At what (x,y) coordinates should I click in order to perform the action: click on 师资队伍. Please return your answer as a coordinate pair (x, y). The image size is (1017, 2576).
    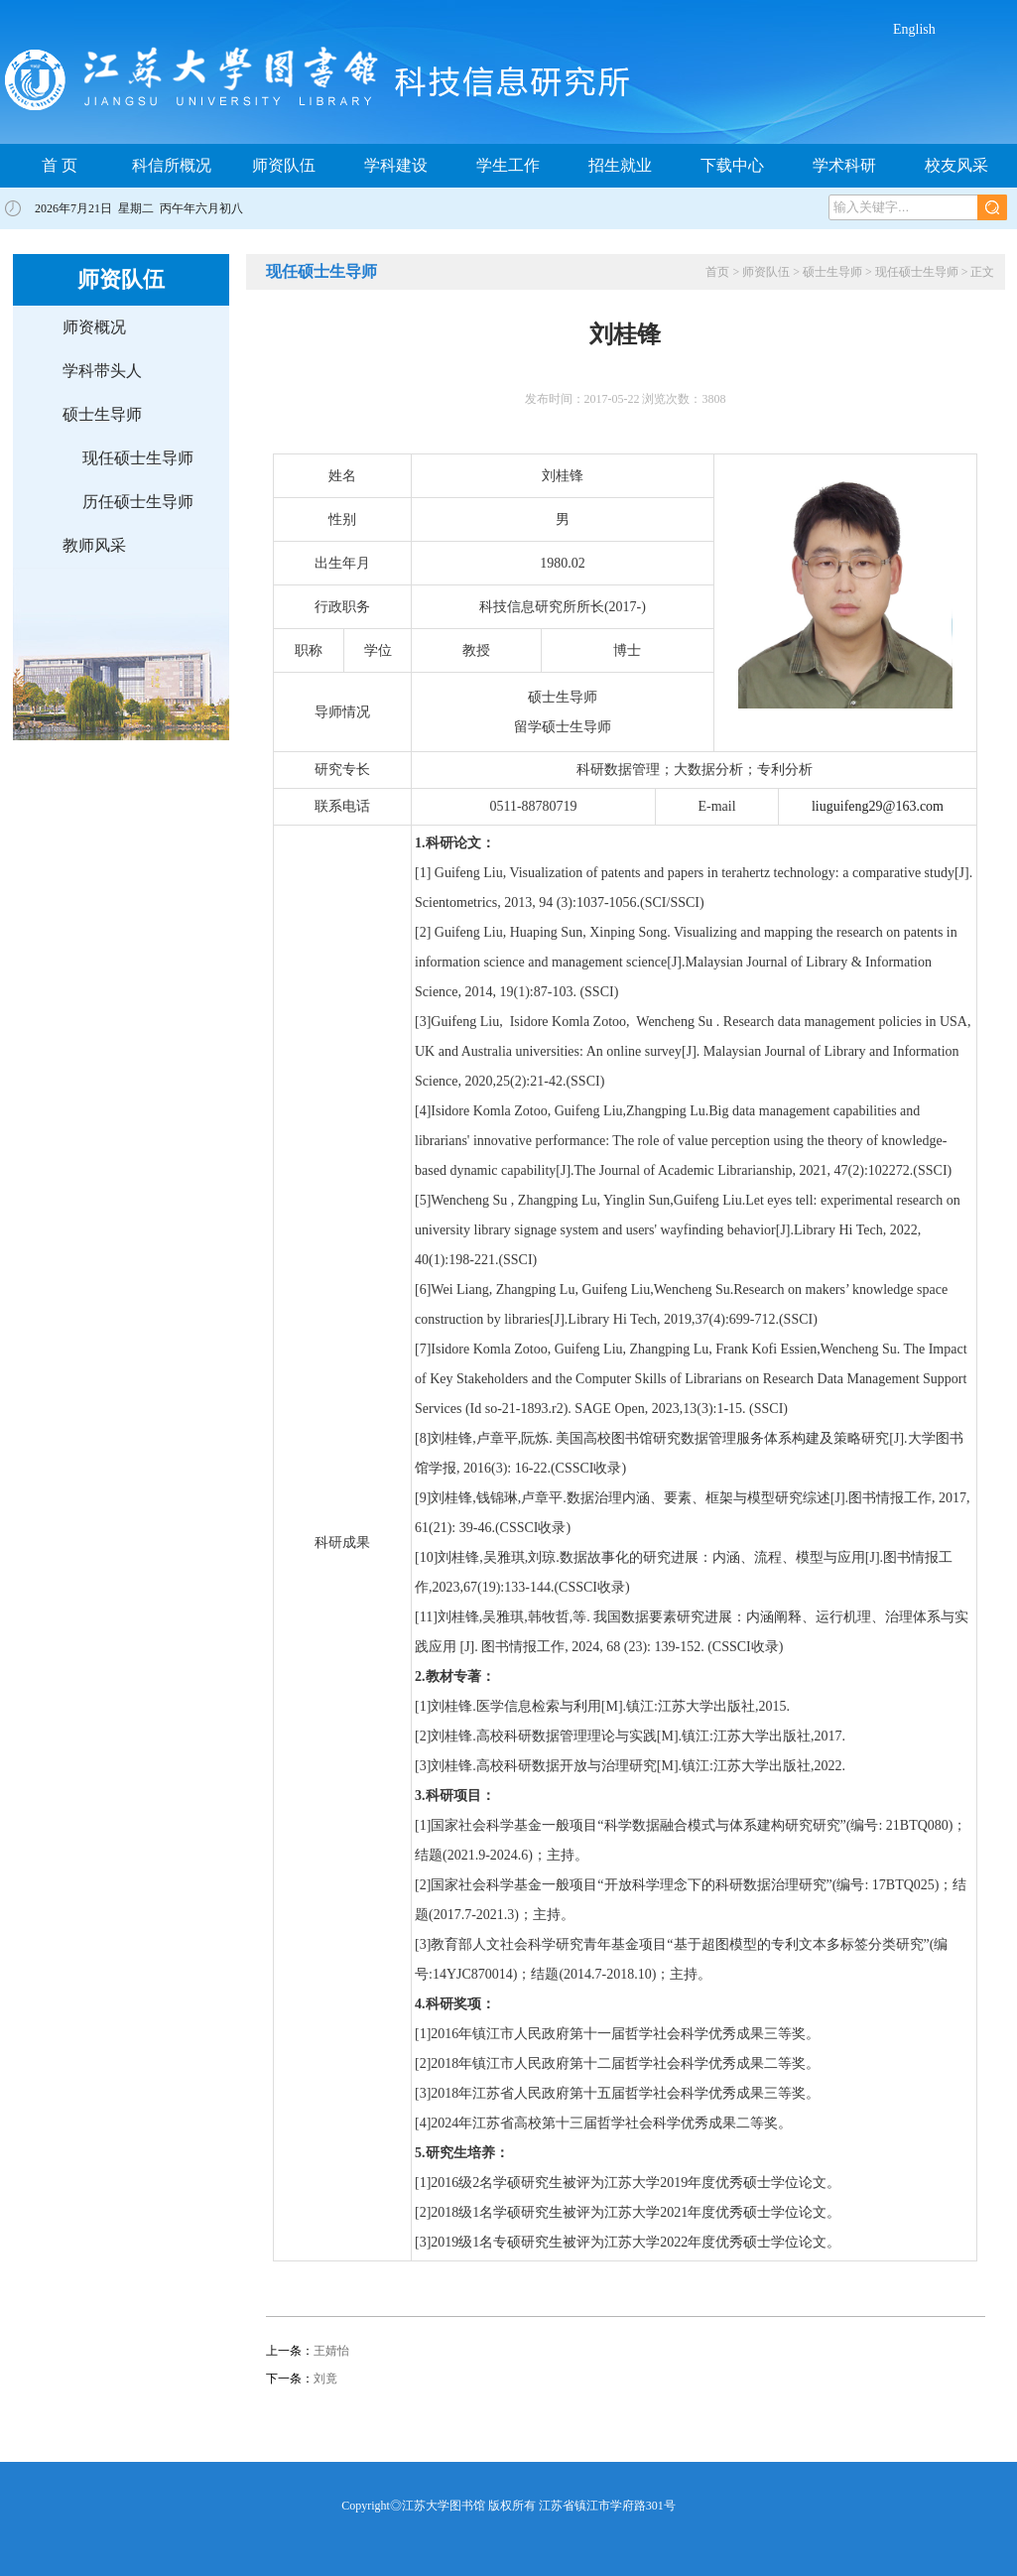
    Looking at the image, I should click on (284, 165).